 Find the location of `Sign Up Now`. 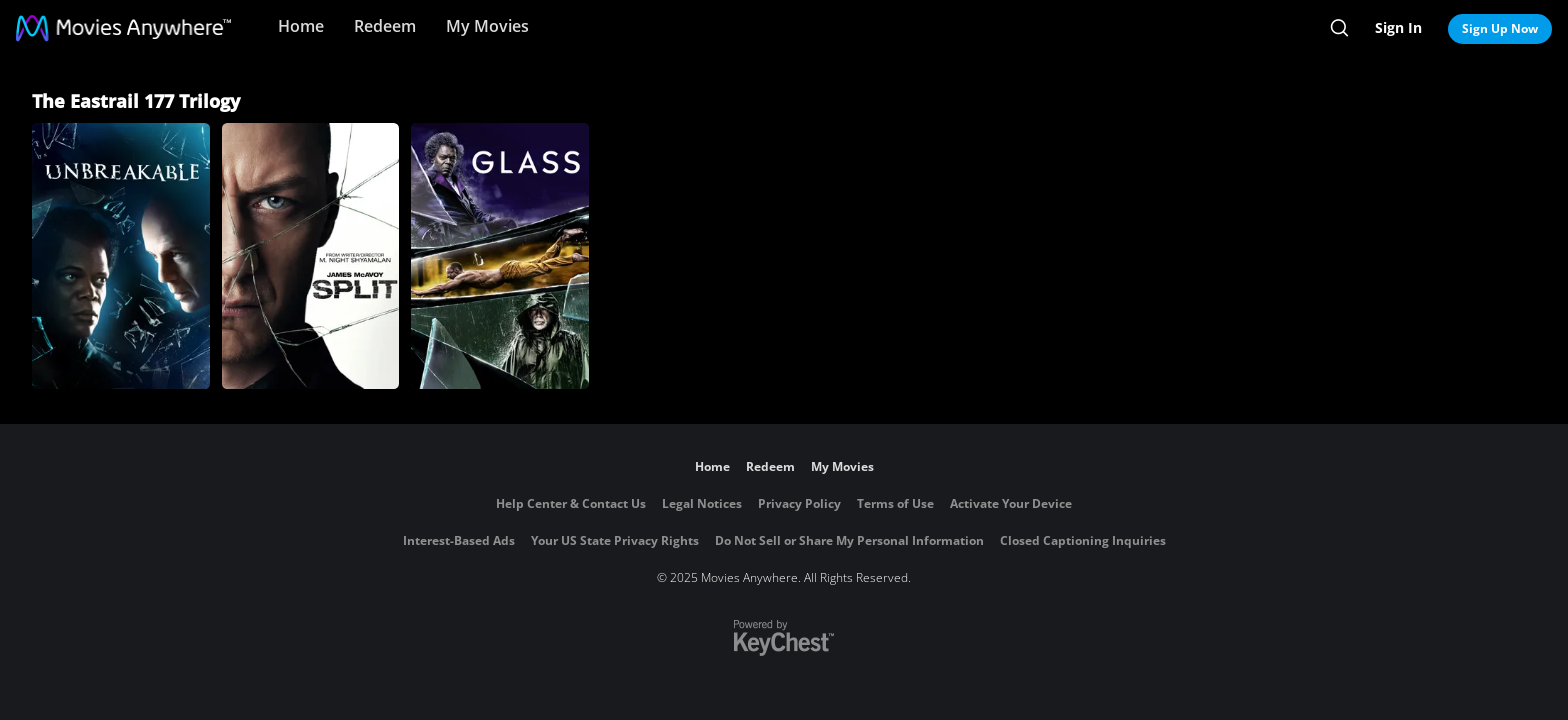

Sign Up Now is located at coordinates (1500, 28).